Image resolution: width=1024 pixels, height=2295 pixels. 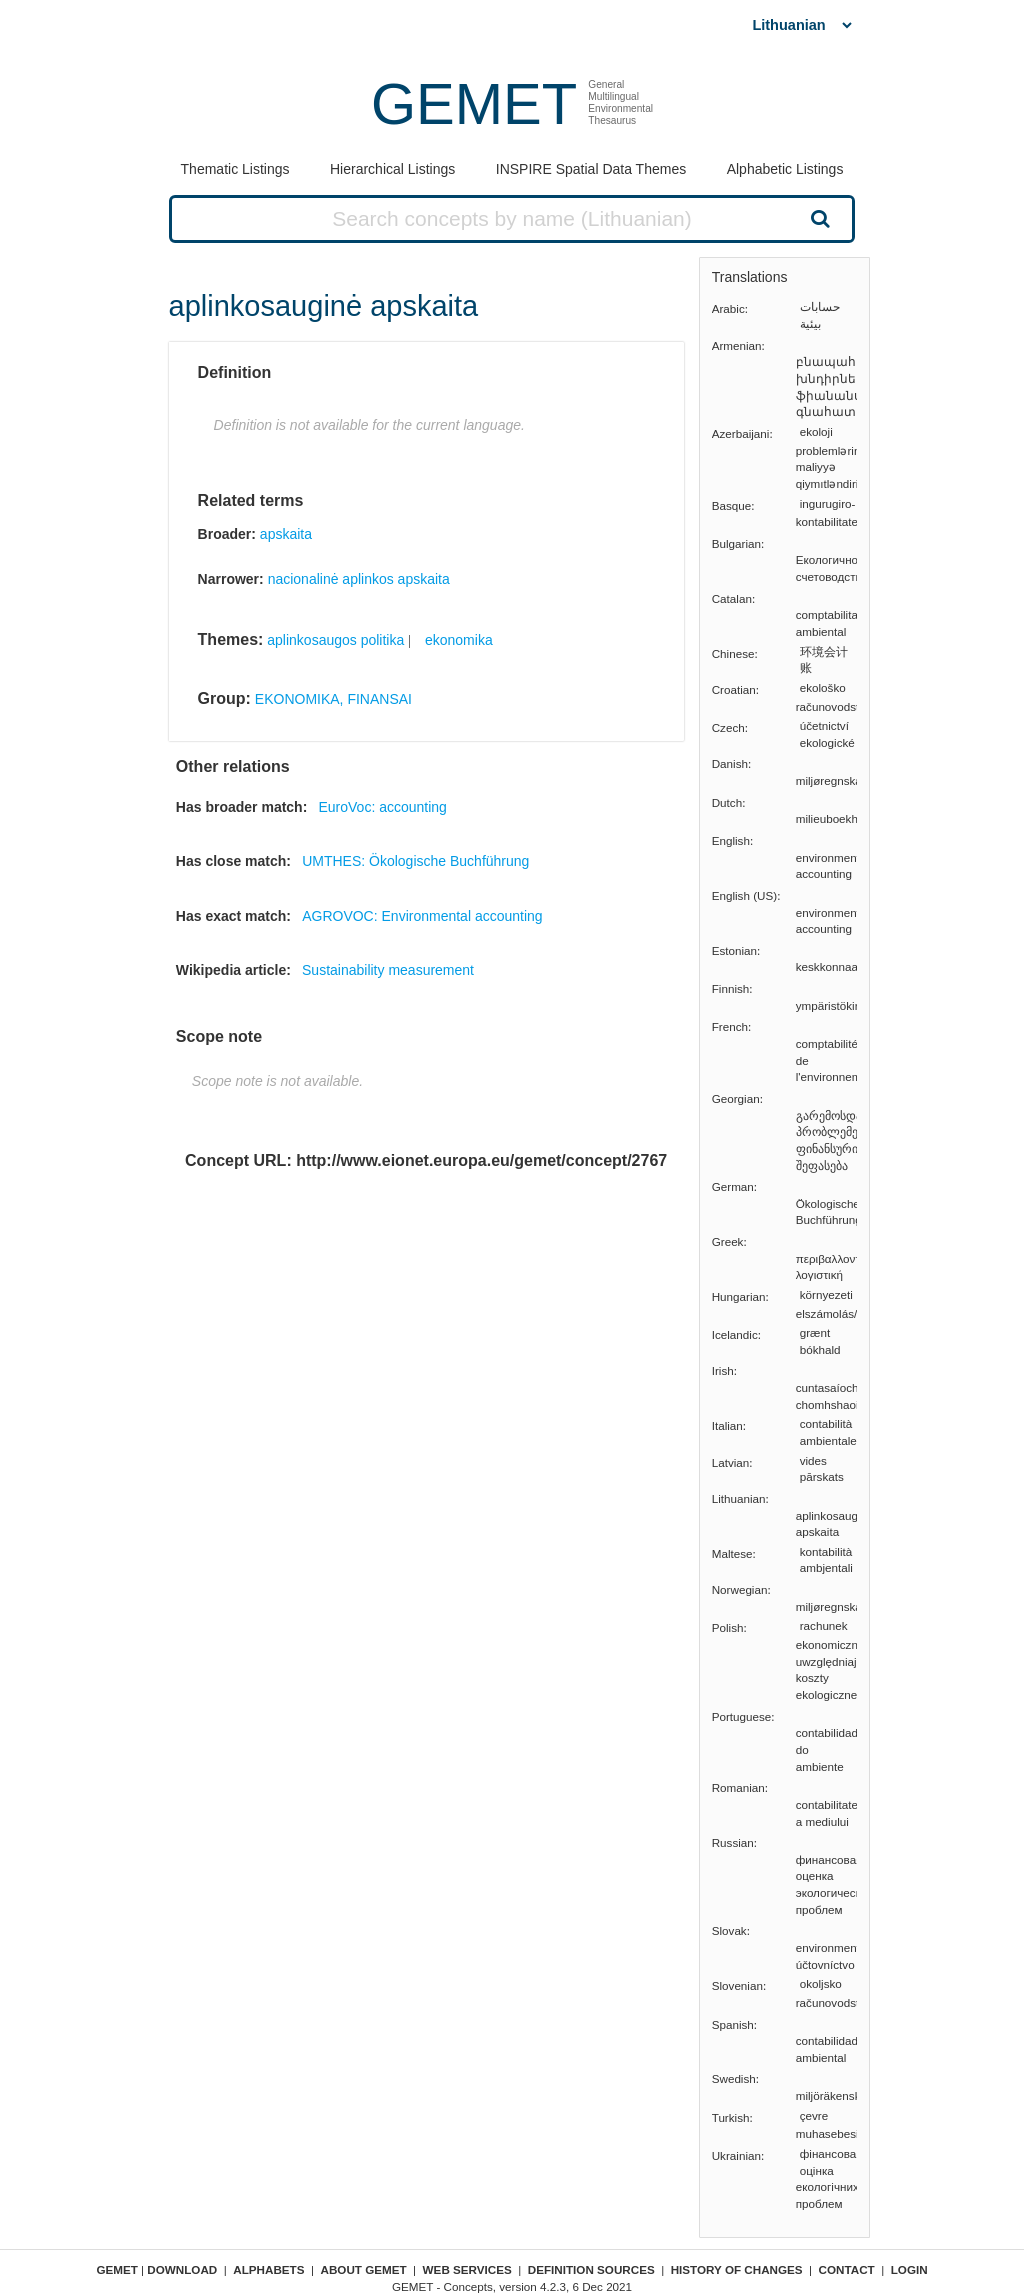 What do you see at coordinates (474, 103) in the screenshot?
I see `GEMET` at bounding box center [474, 103].